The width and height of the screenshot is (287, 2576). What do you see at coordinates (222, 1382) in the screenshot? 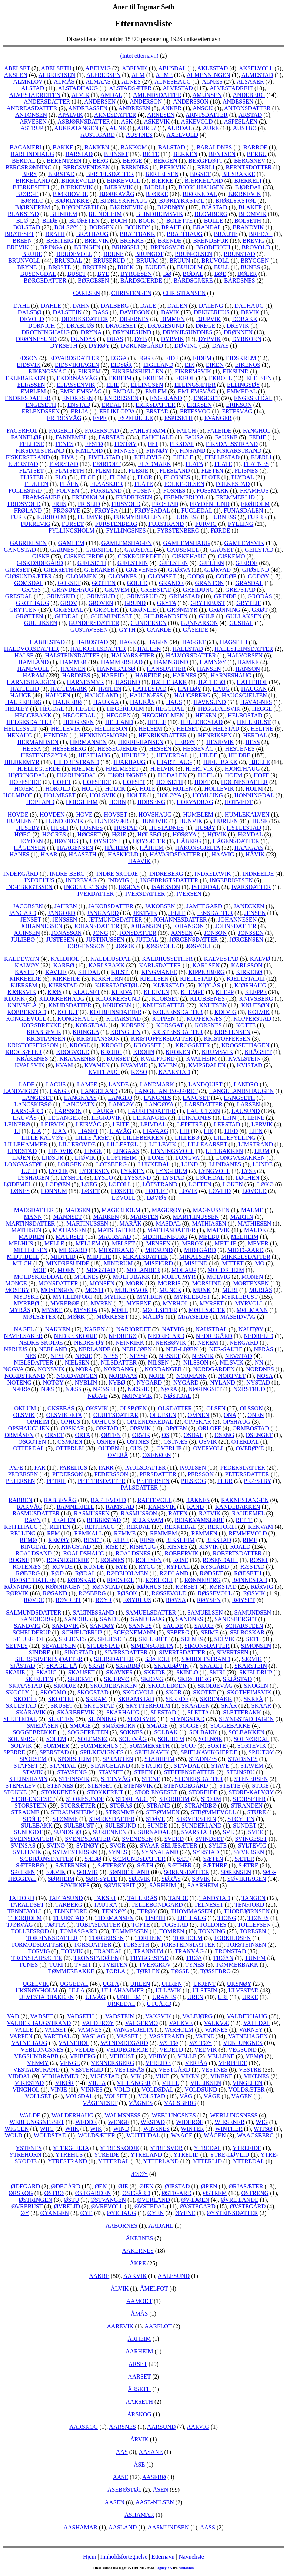
I see `NYLAND` at bounding box center [222, 1382].